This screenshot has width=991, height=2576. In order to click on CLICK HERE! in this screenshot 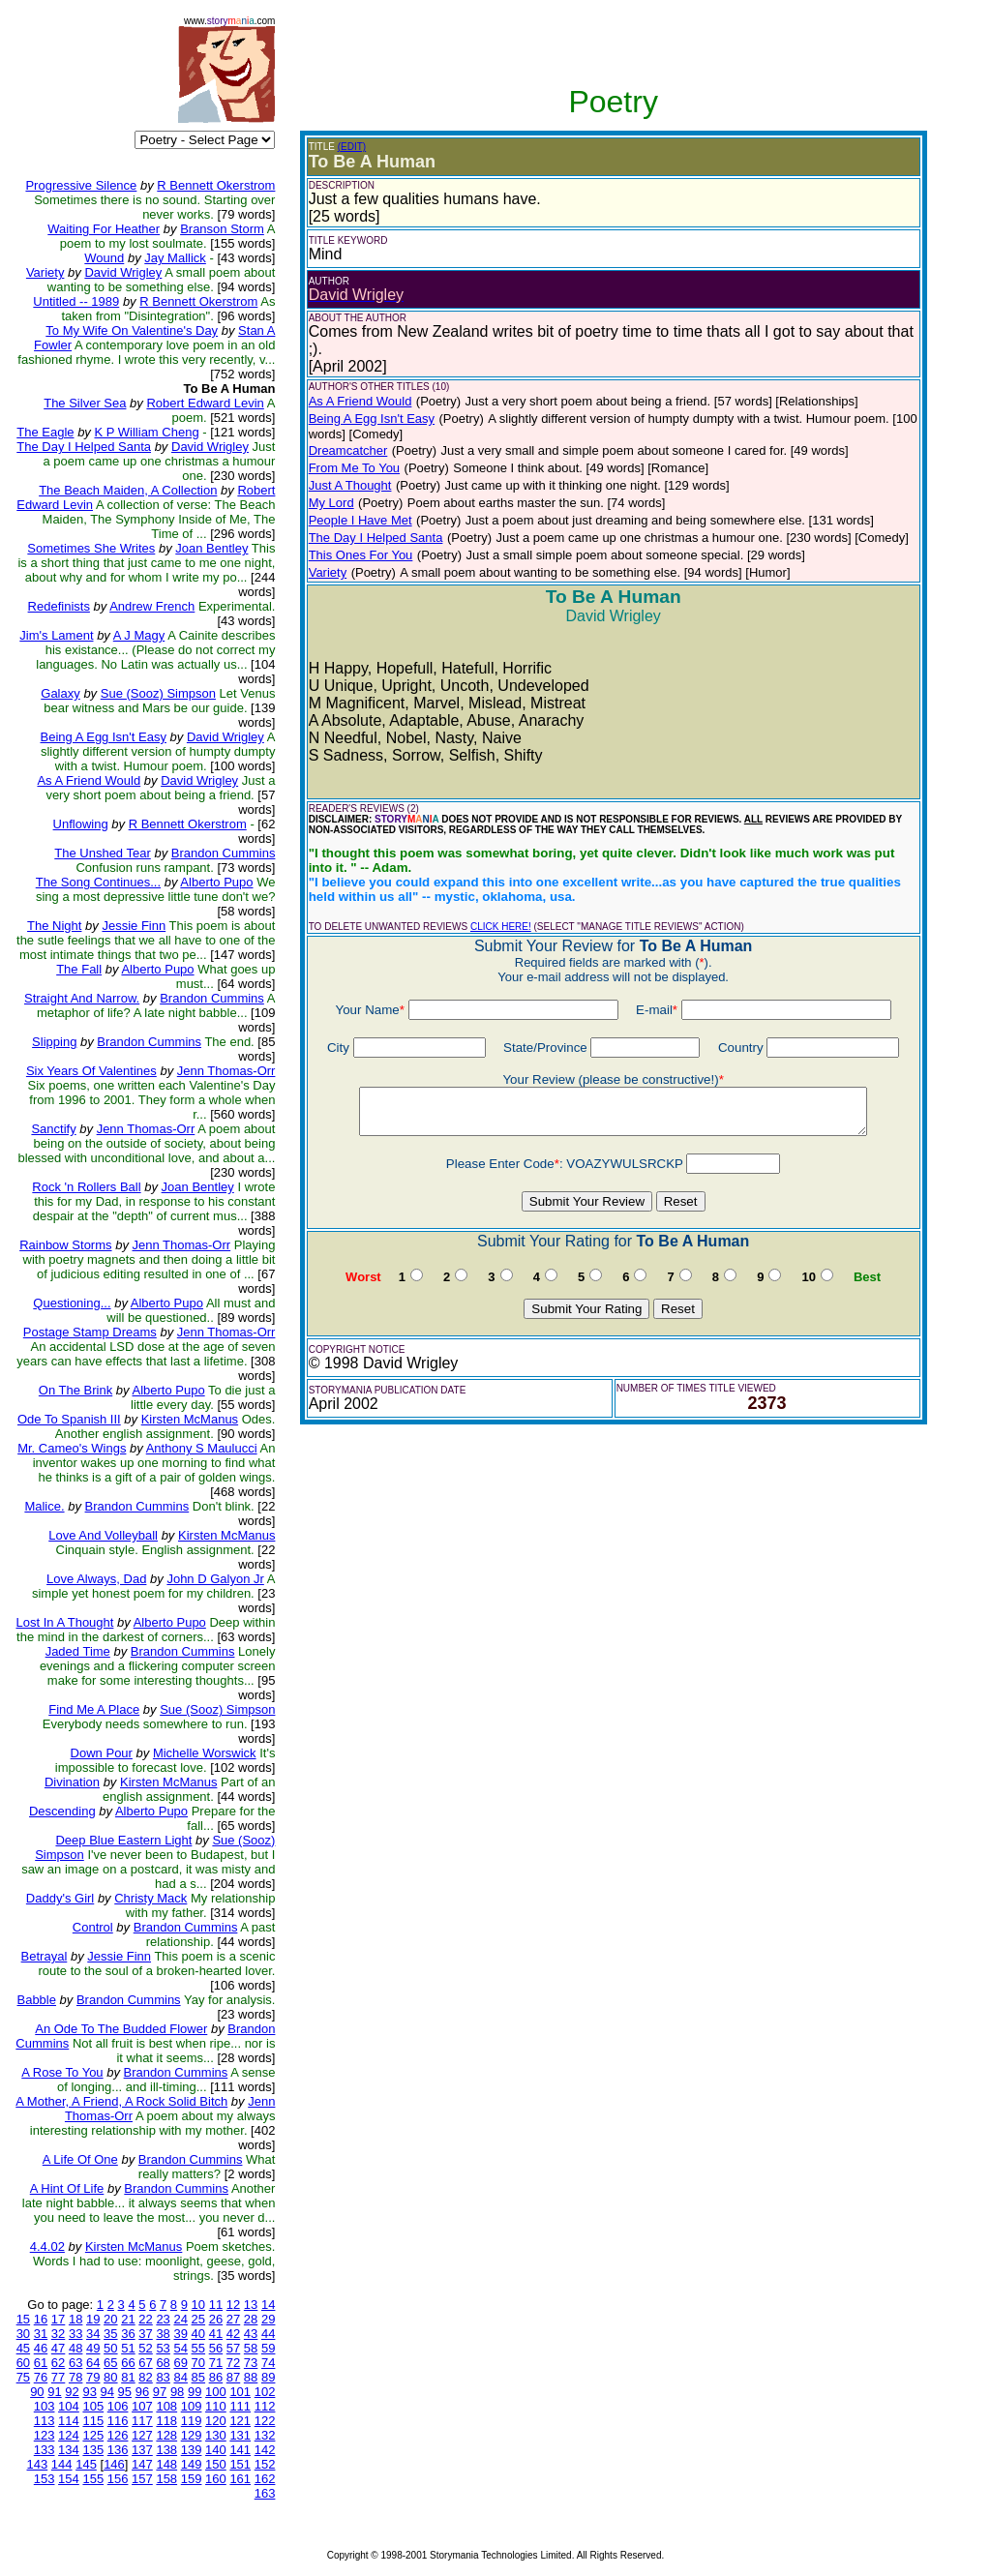, I will do `click(500, 926)`.